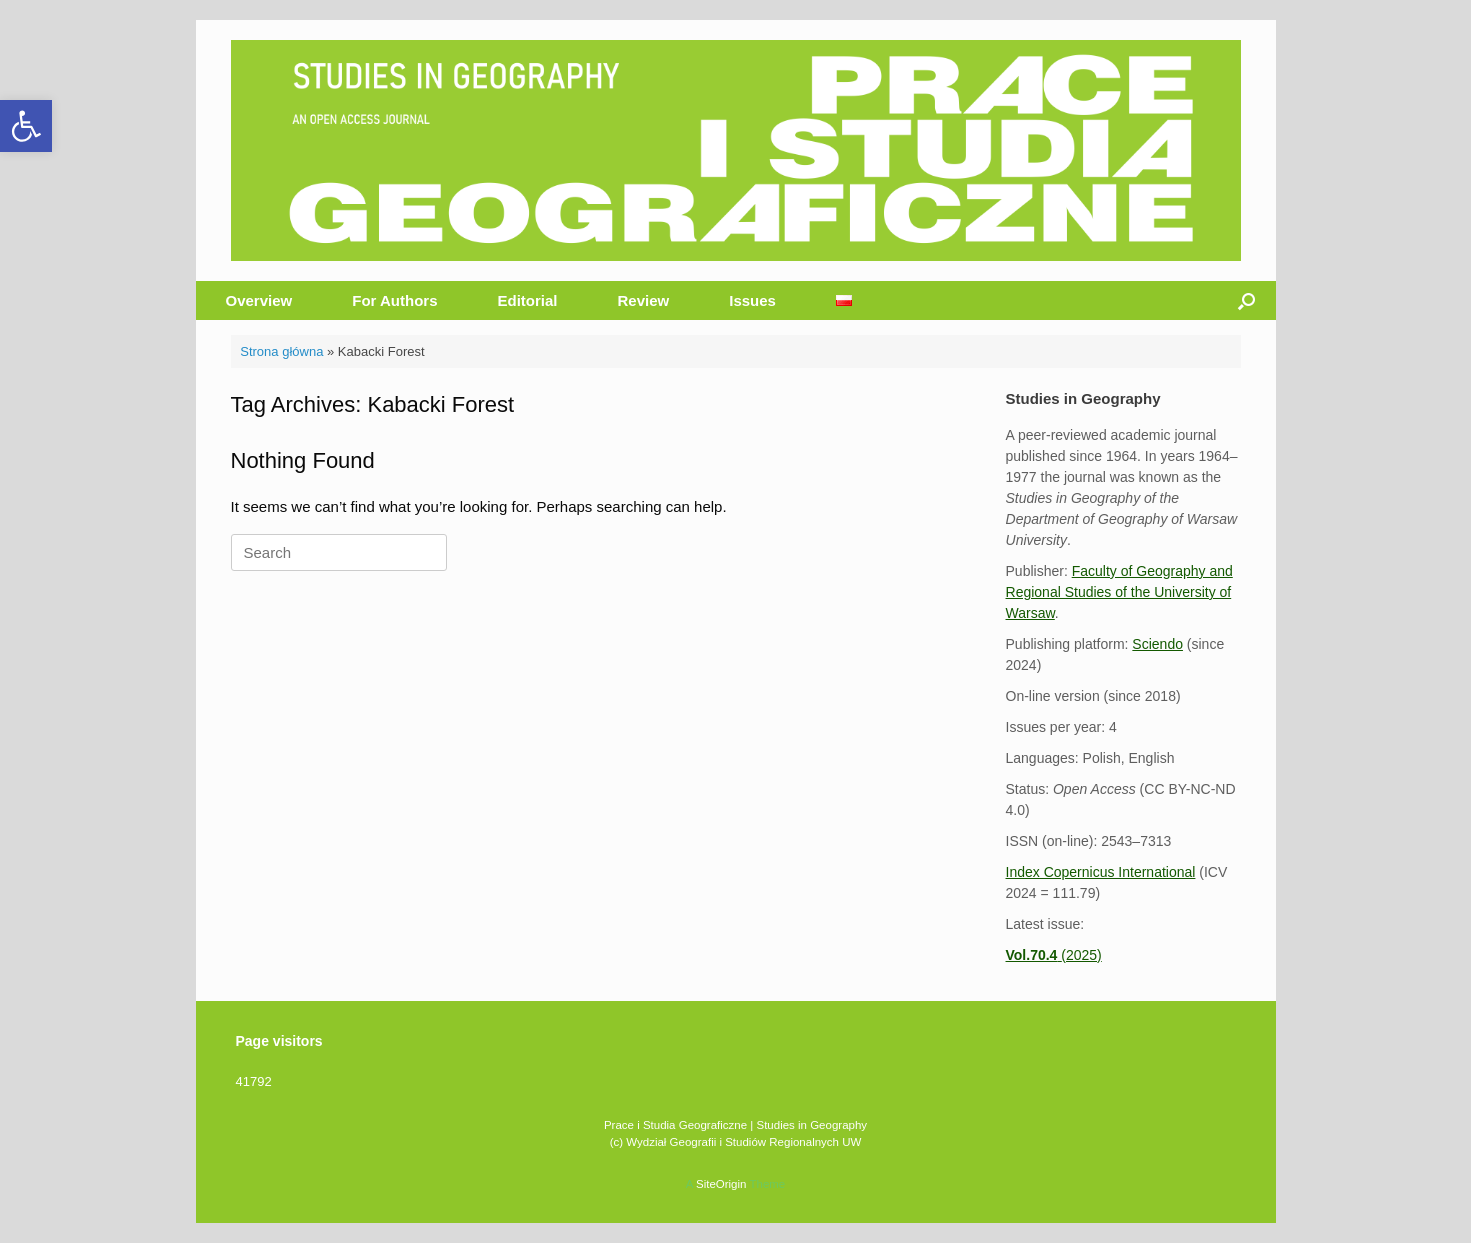  What do you see at coordinates (721, 1184) in the screenshot?
I see `SiteOrigin` at bounding box center [721, 1184].